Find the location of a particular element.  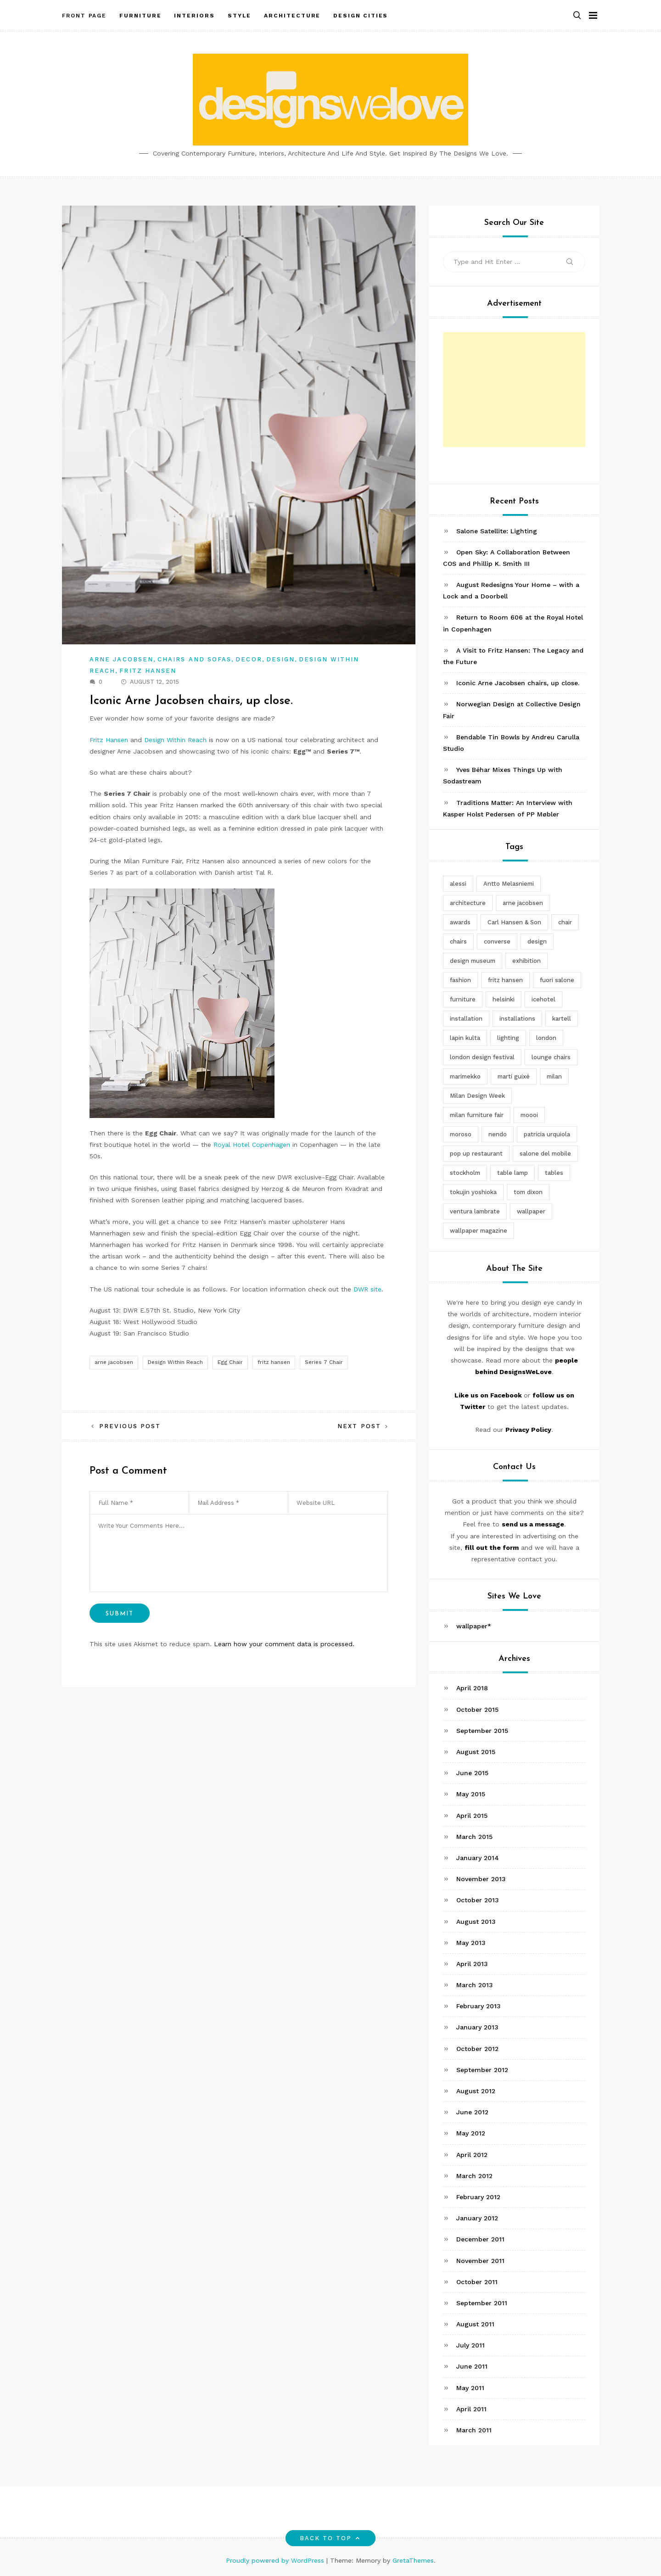

installations [installations (2 items)] is located at coordinates (517, 1018).